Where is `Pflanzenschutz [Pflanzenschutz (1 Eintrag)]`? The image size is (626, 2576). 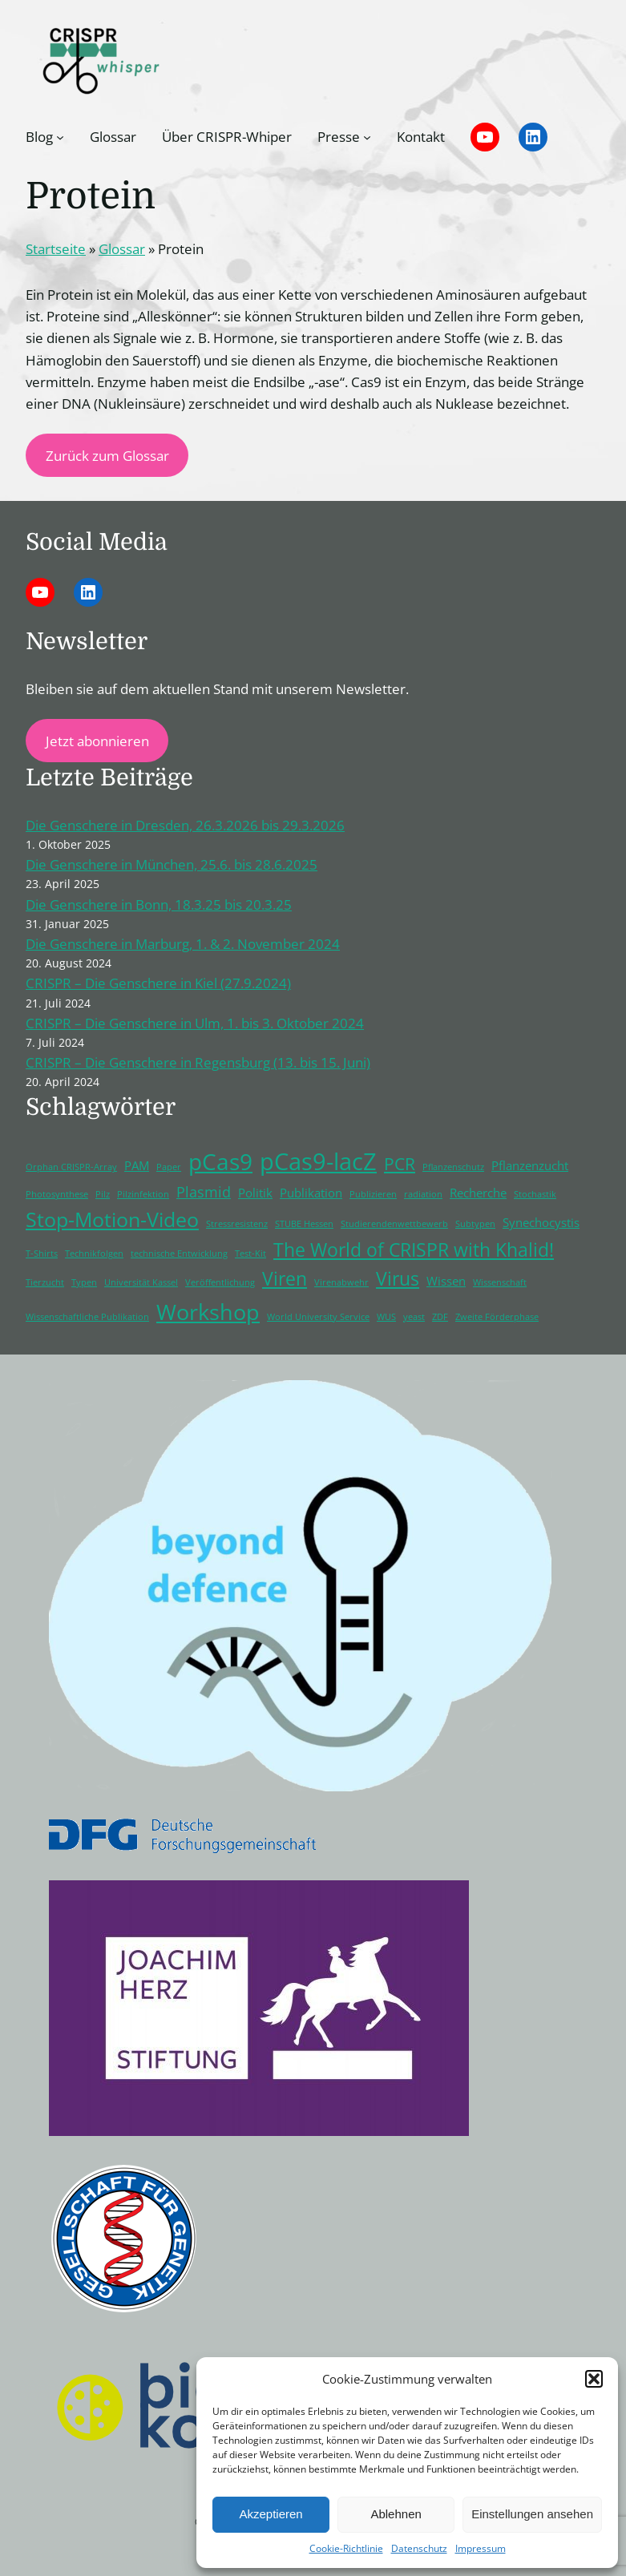
Pflanzenschutz [Pflanzenschutz (1 Eintrag)] is located at coordinates (453, 1167).